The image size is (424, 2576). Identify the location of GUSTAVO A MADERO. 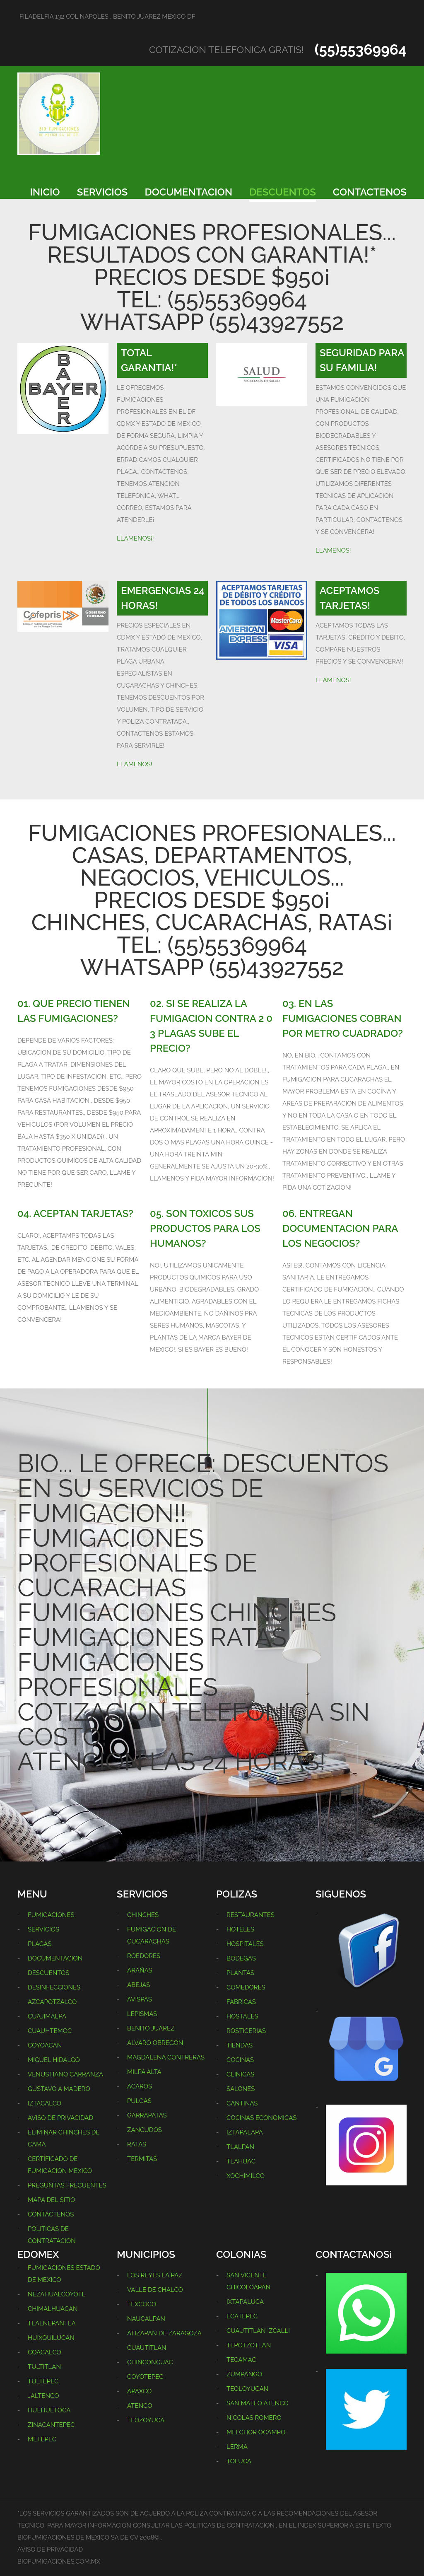
(59, 2089).